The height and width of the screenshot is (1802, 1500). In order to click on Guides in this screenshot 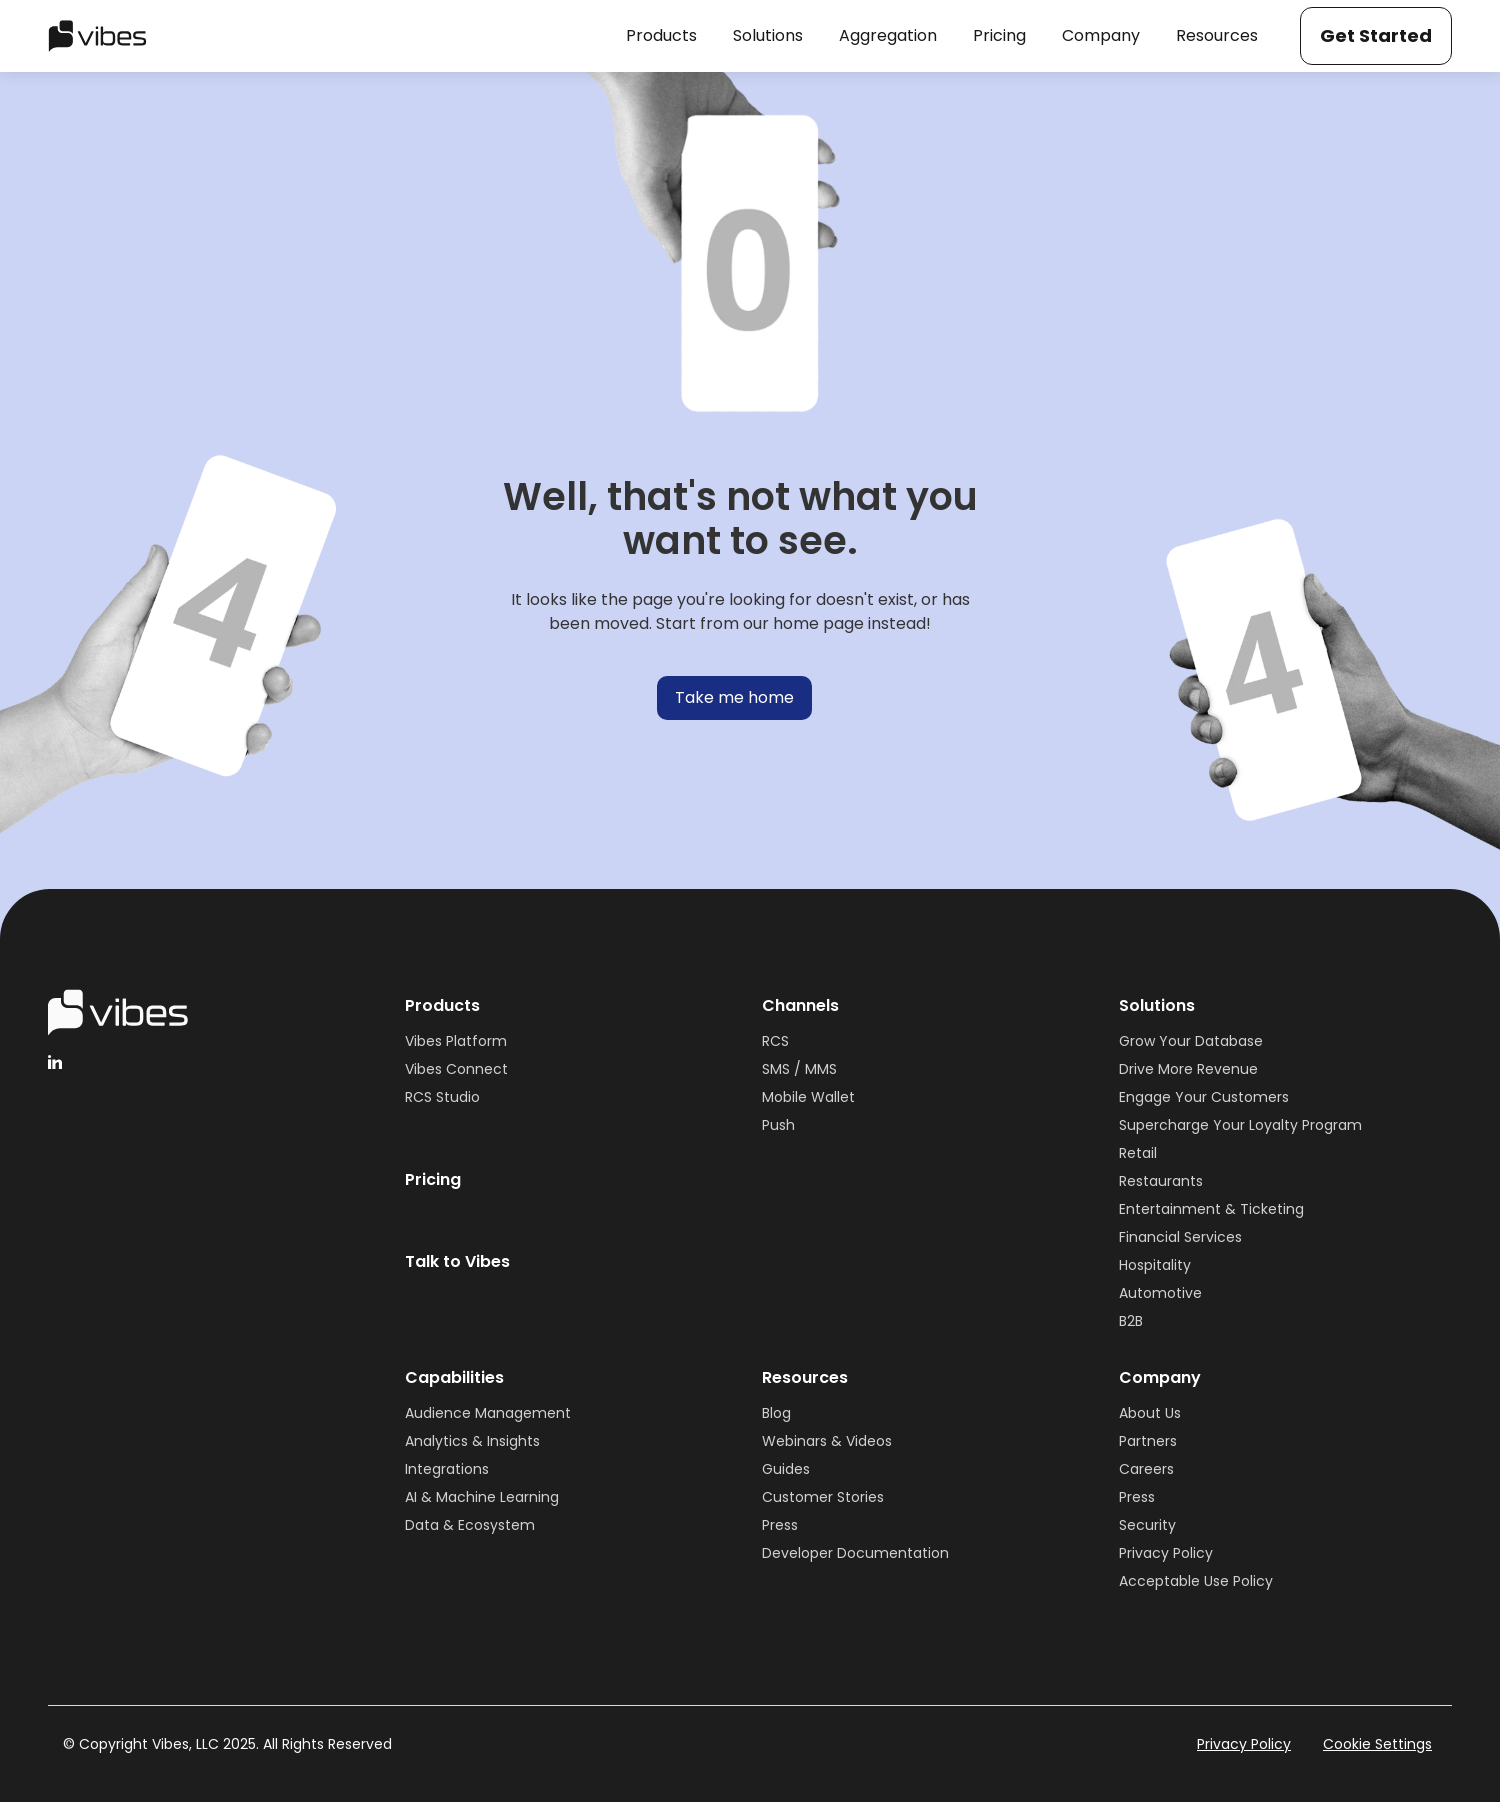, I will do `click(786, 1469)`.